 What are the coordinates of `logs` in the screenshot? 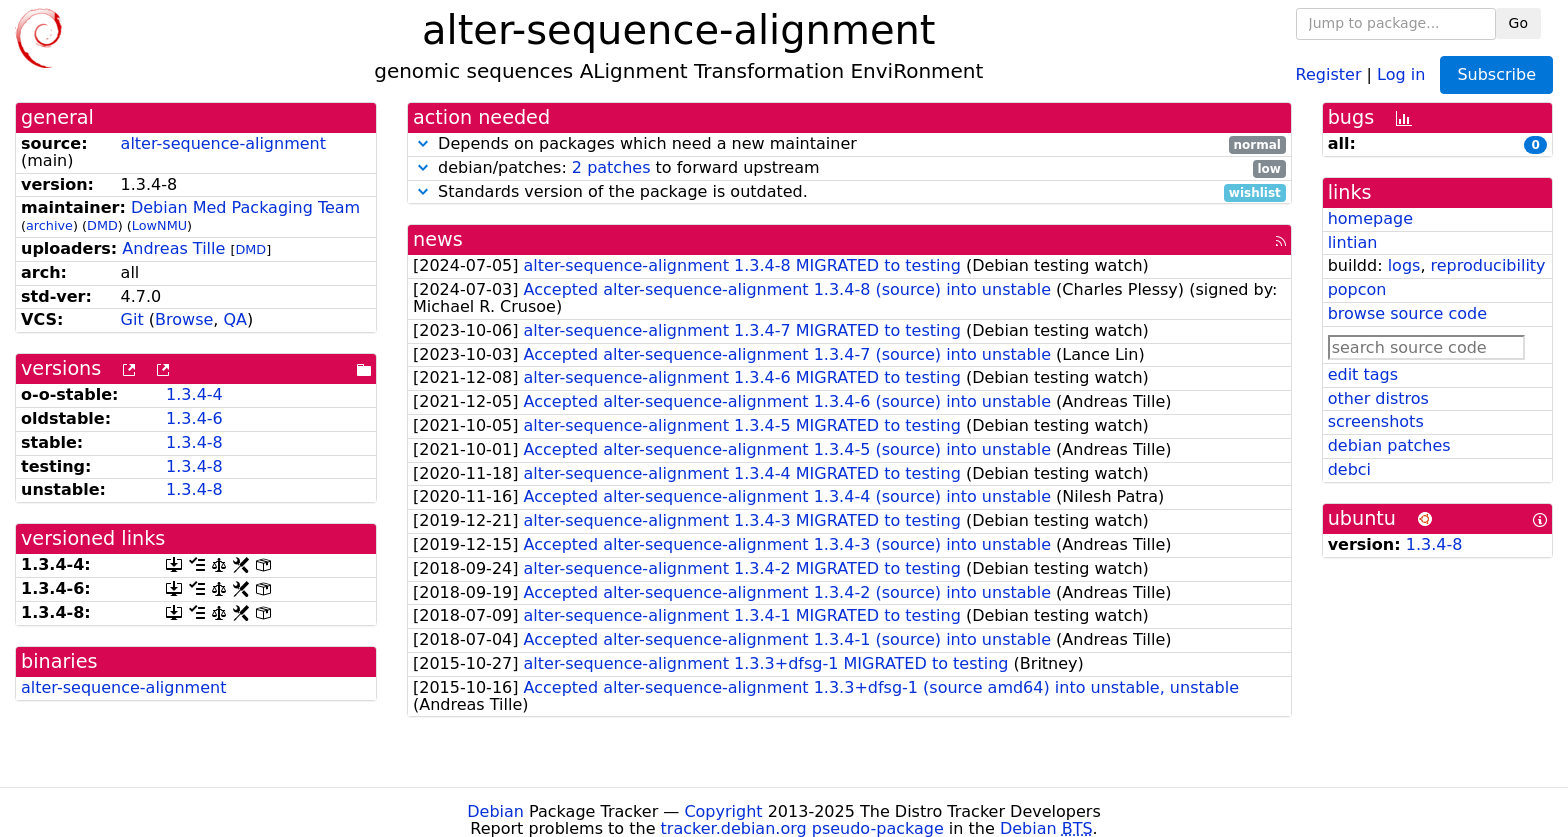 It's located at (1404, 265).